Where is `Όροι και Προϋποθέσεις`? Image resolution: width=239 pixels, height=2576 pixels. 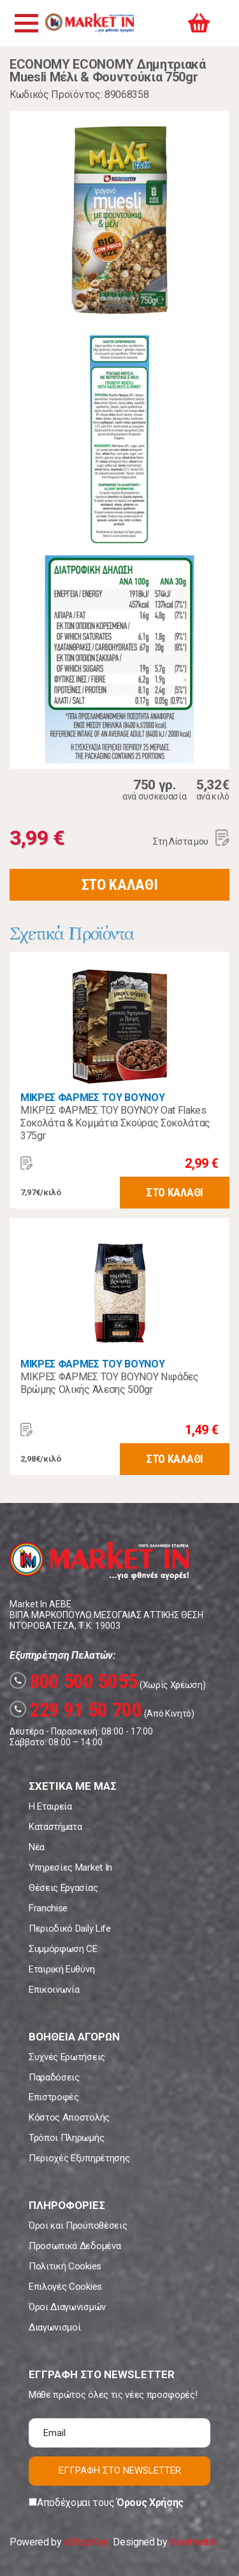 Όροι και Προϋποθέσεις is located at coordinates (78, 2225).